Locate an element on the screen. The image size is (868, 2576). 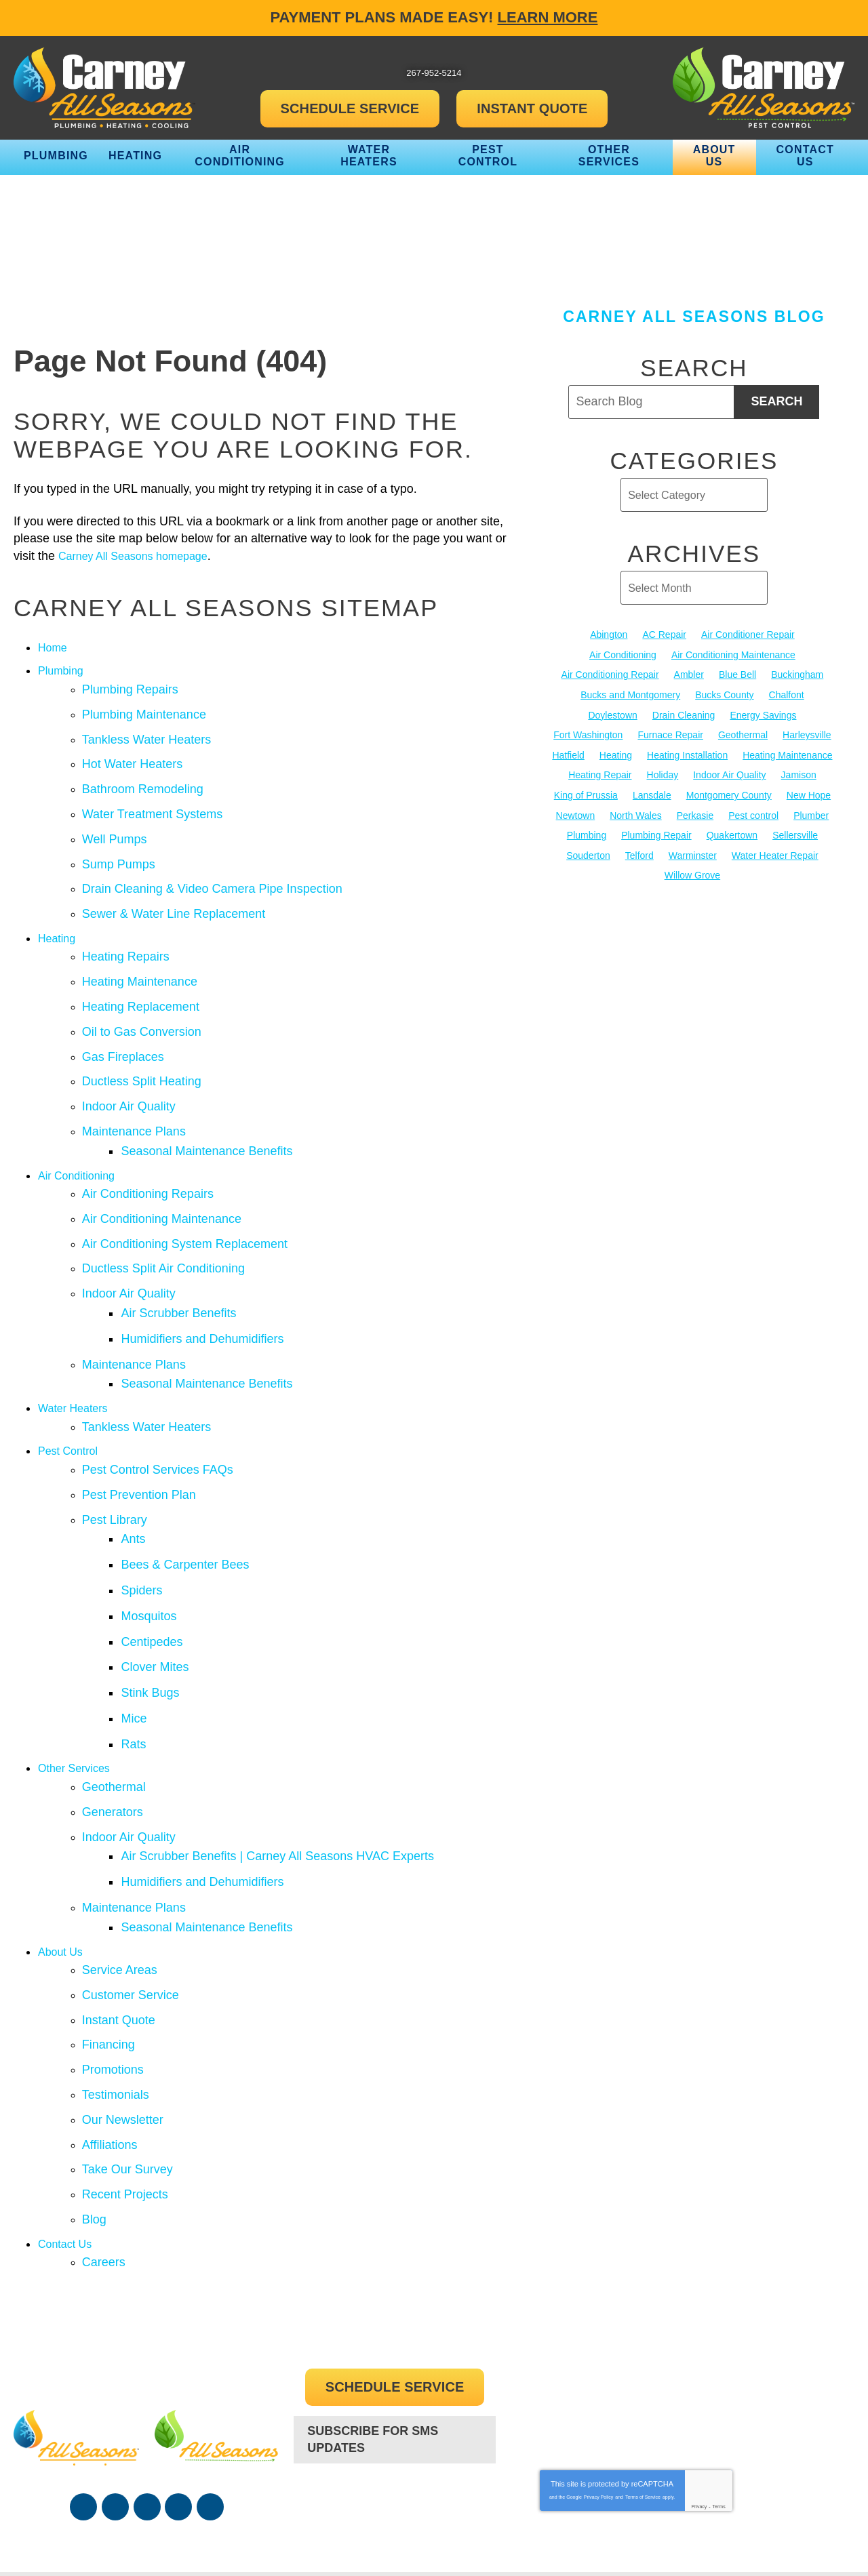
Service Areas is located at coordinates (119, 1865).